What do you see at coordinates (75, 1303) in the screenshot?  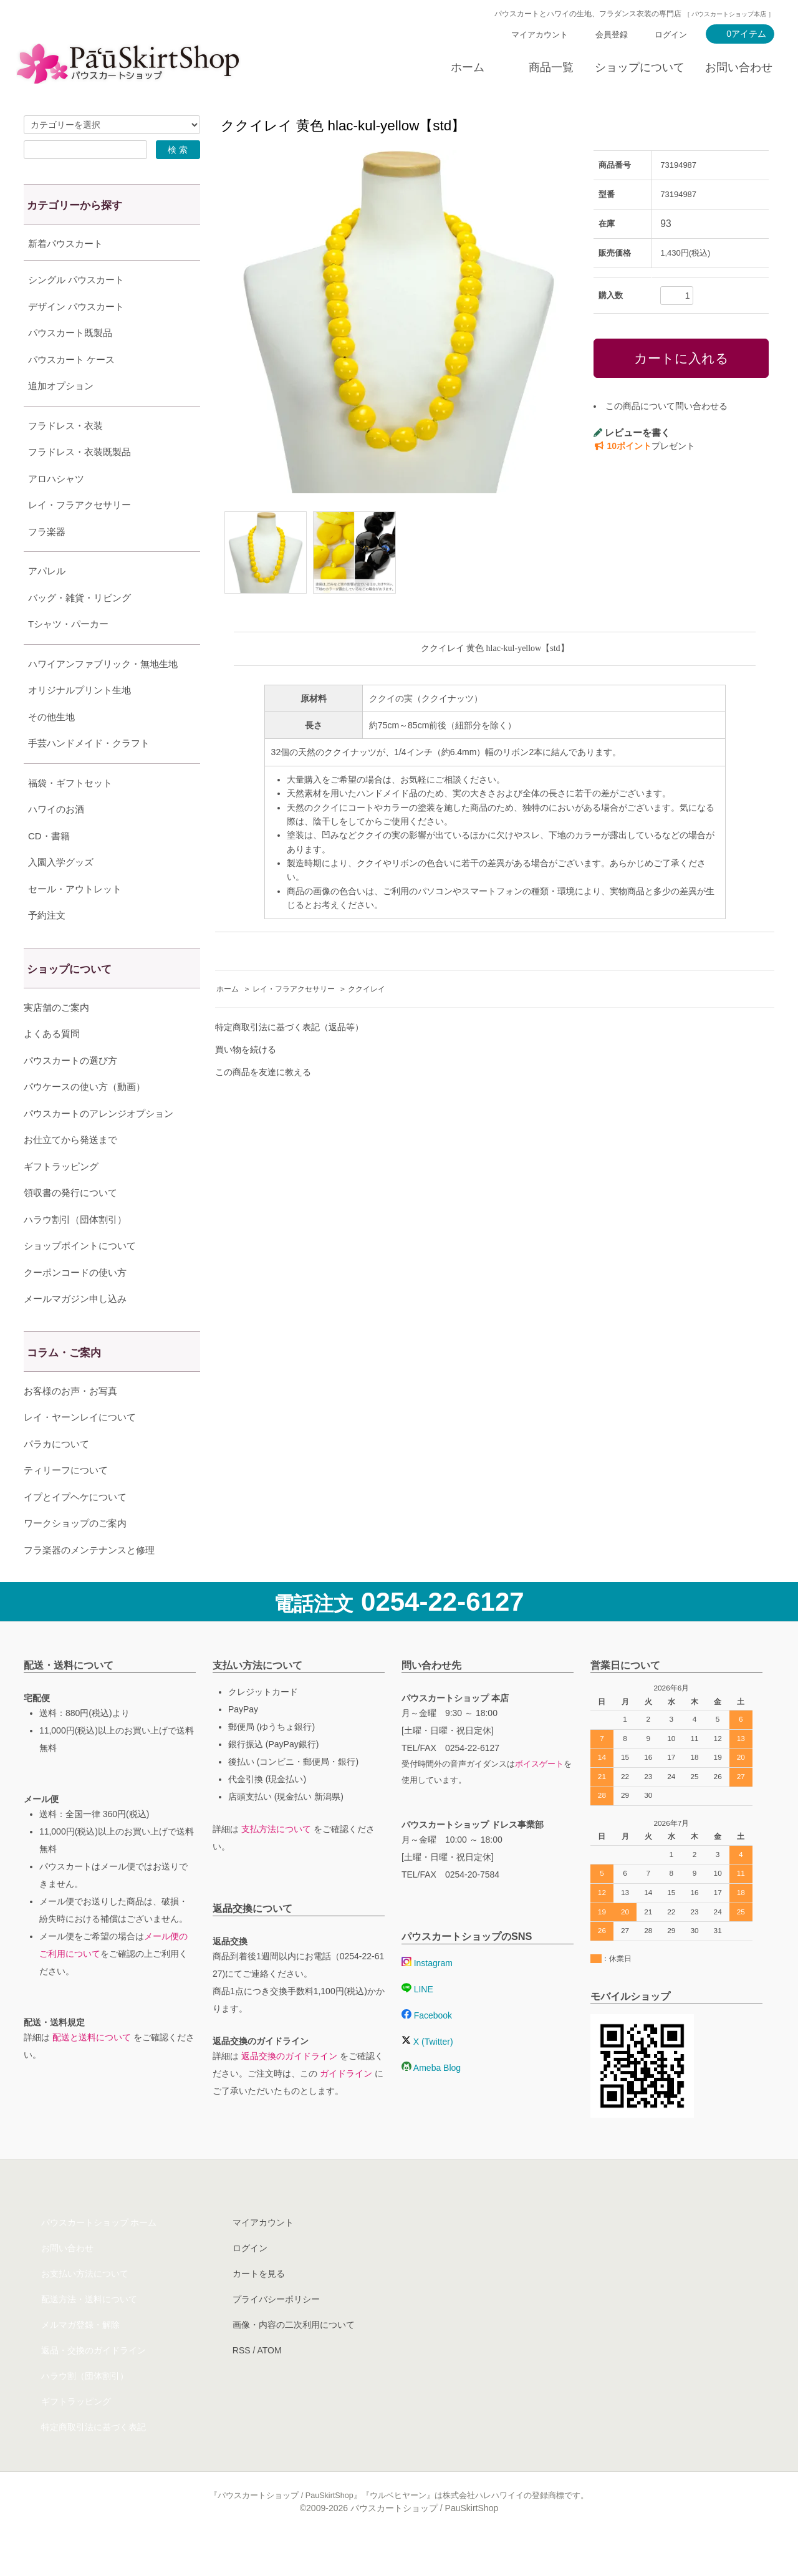 I see `クーポンコードの使い方` at bounding box center [75, 1303].